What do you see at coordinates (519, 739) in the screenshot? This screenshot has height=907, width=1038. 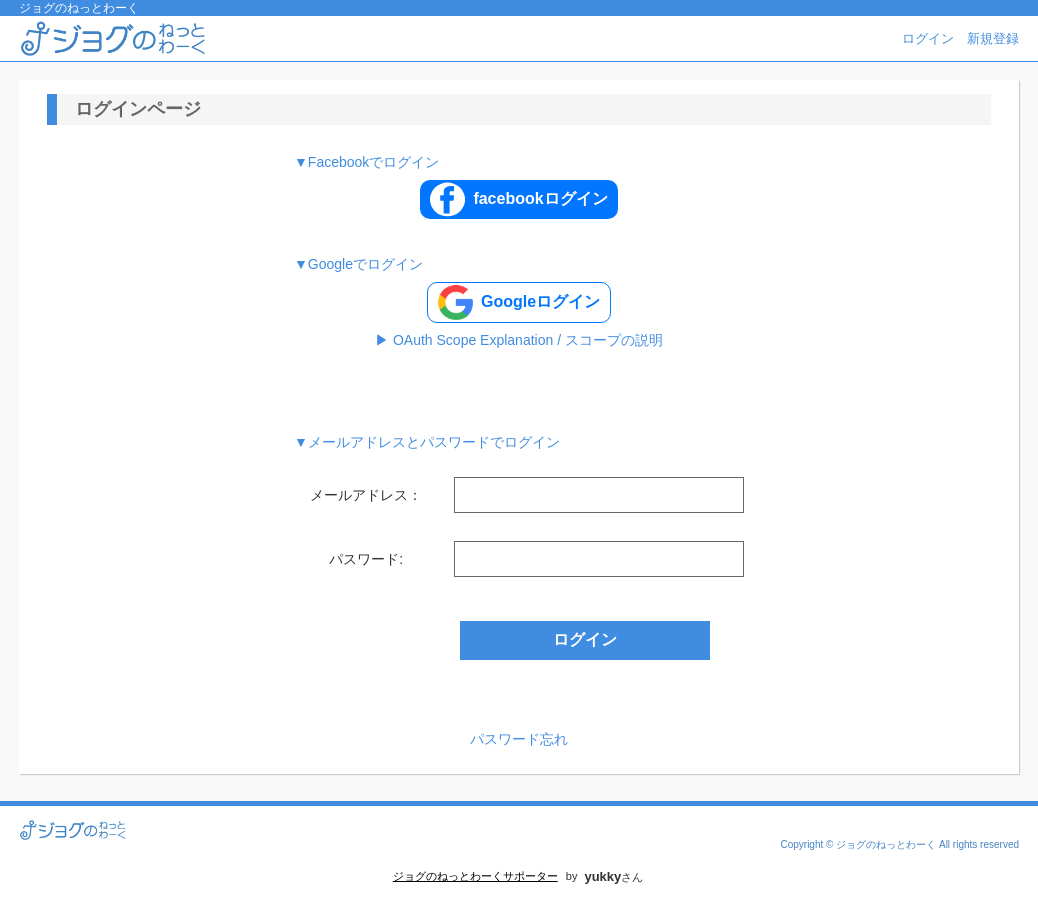 I see `パスワード忘れ` at bounding box center [519, 739].